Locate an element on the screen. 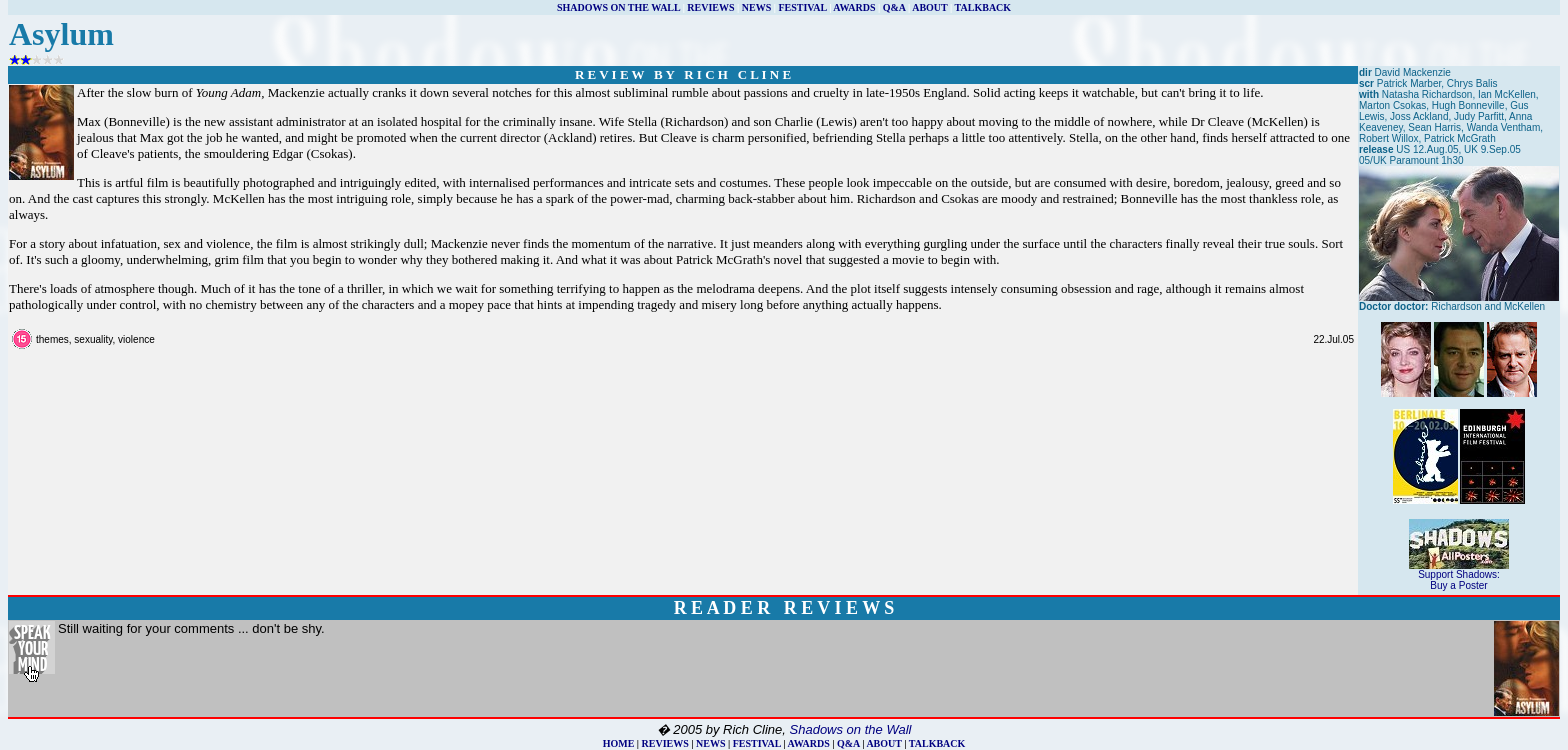 The image size is (1568, 750). Q&A is located at coordinates (894, 7).